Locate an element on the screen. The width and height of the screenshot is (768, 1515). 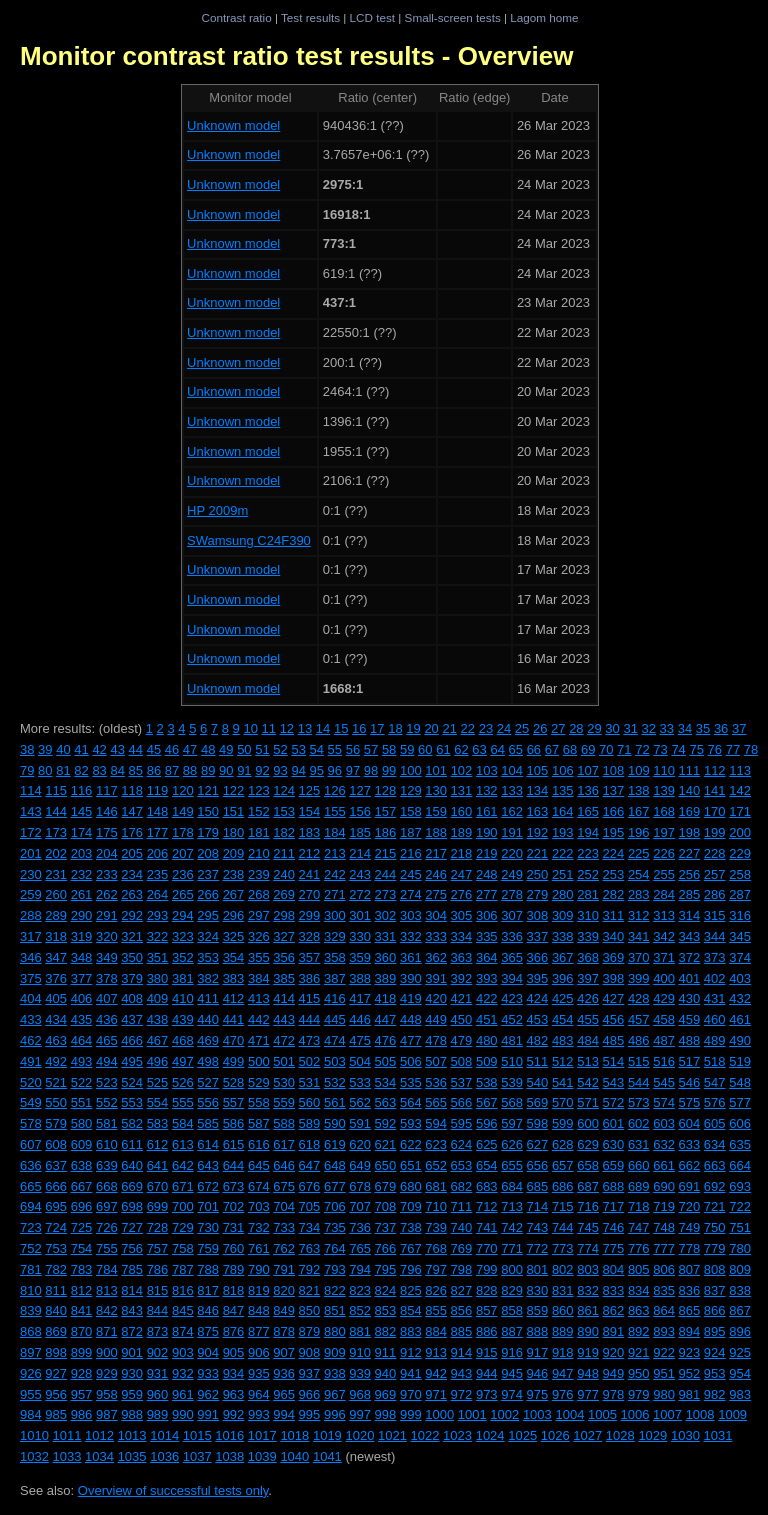
954 is located at coordinates (740, 1373).